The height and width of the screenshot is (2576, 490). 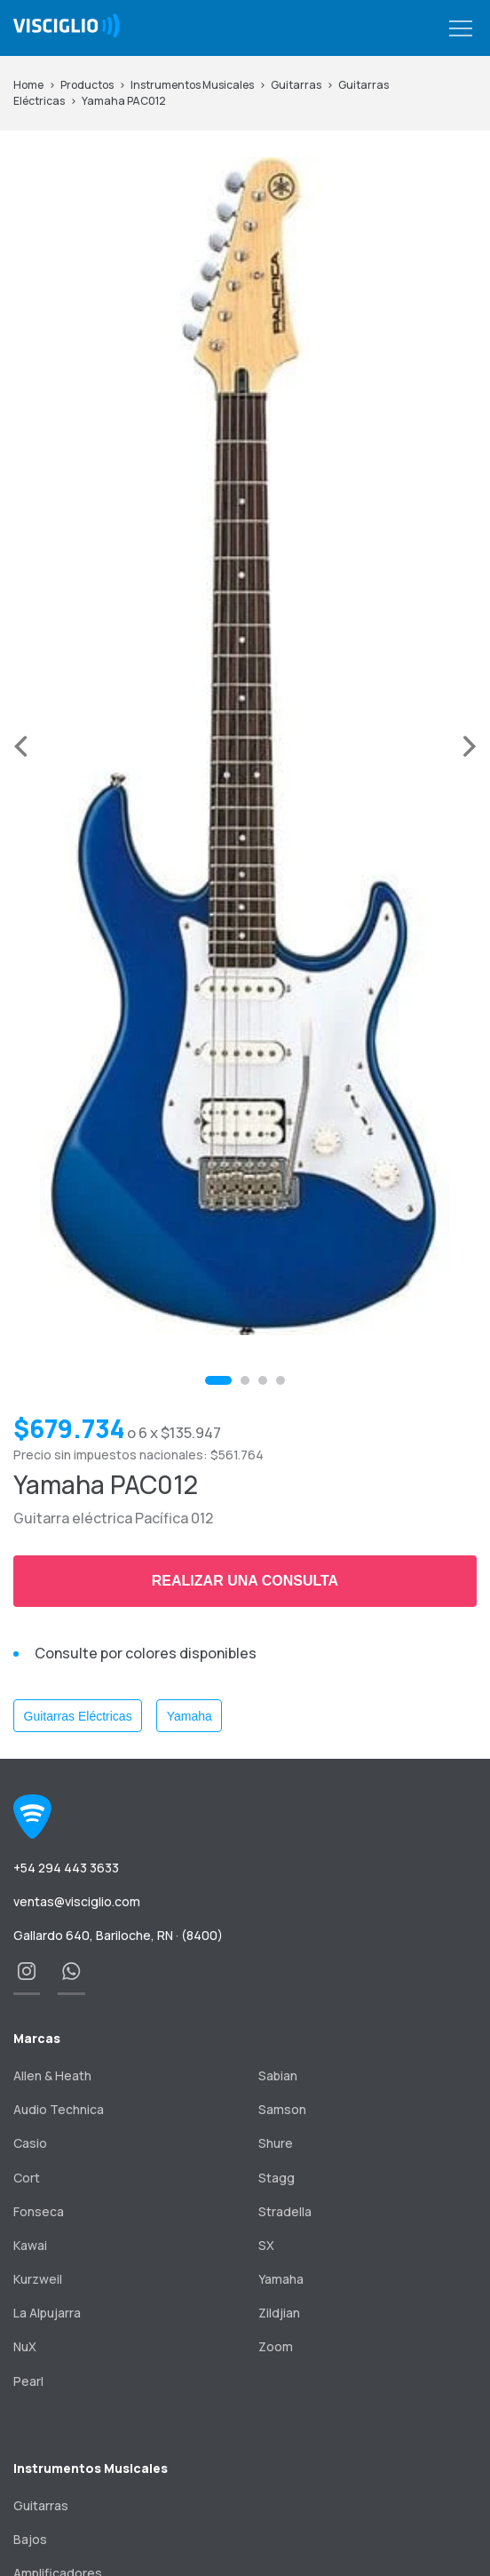 What do you see at coordinates (275, 2143) in the screenshot?
I see `Shure` at bounding box center [275, 2143].